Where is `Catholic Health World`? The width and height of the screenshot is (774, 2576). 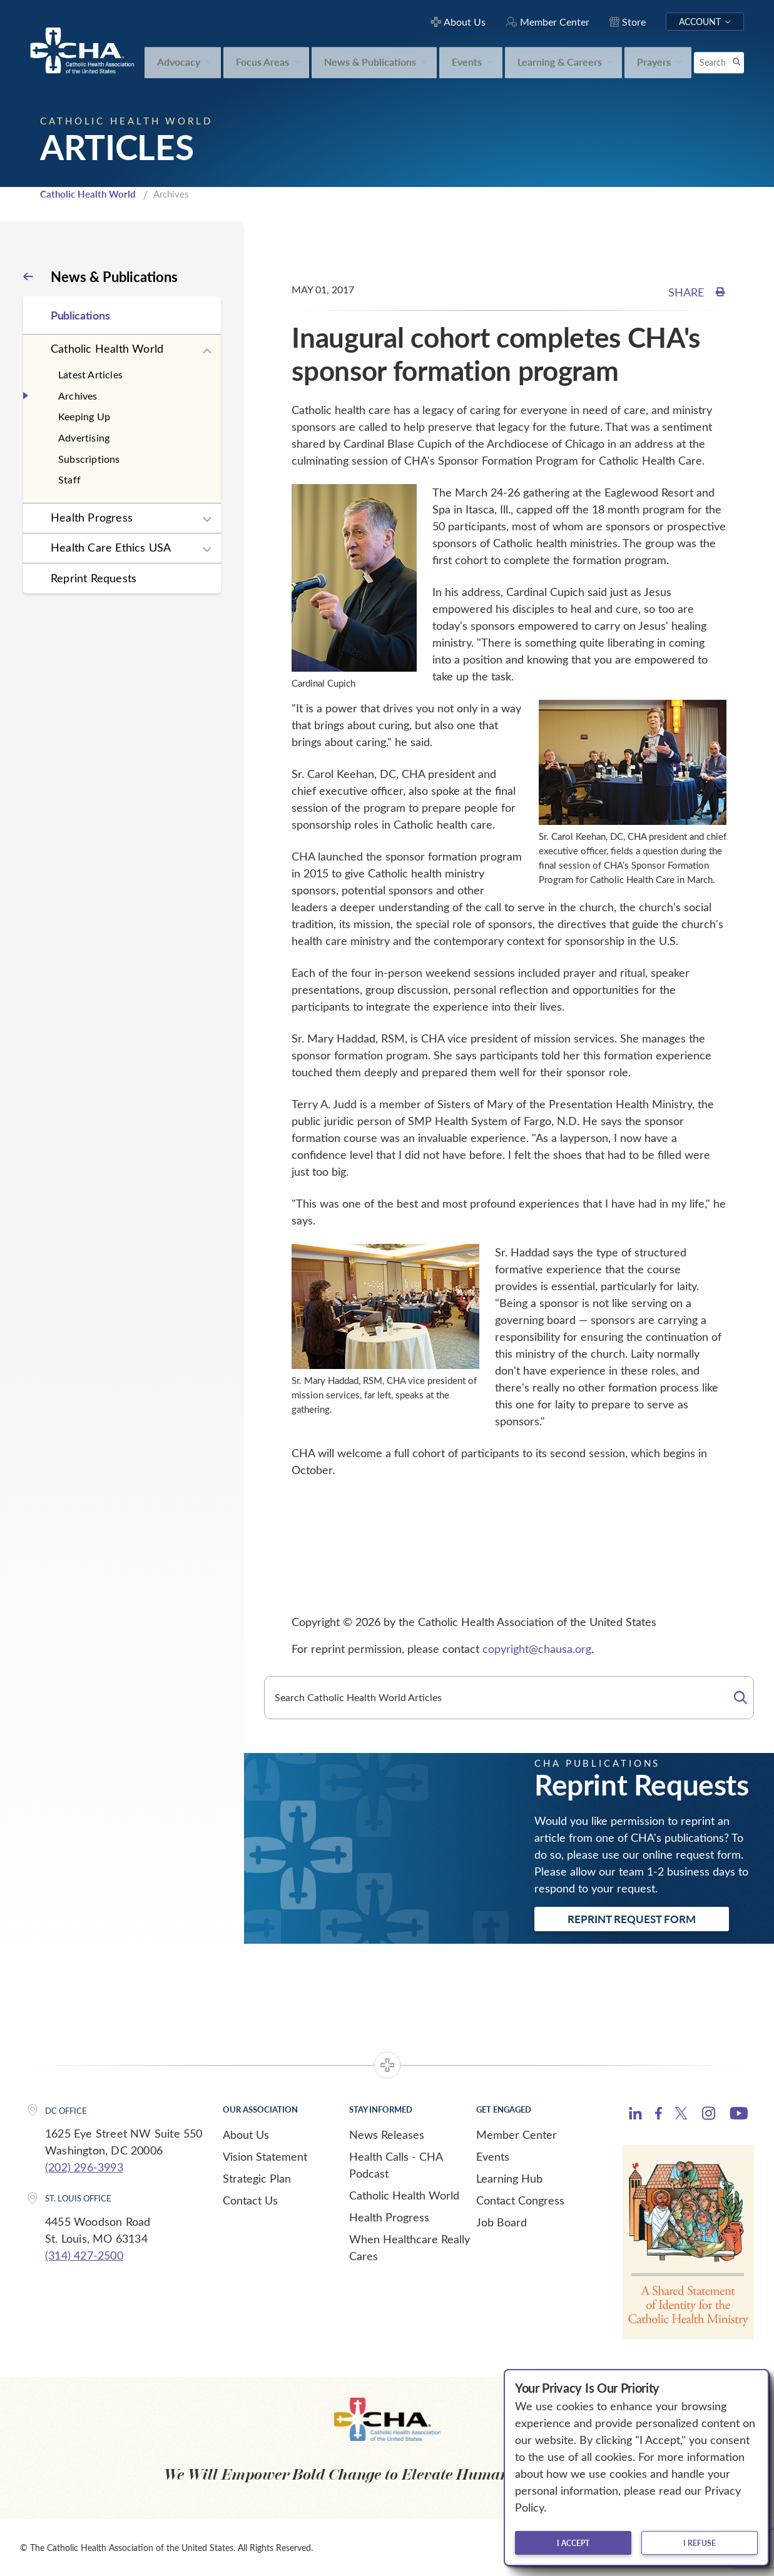
Catholic Health World is located at coordinates (88, 193).